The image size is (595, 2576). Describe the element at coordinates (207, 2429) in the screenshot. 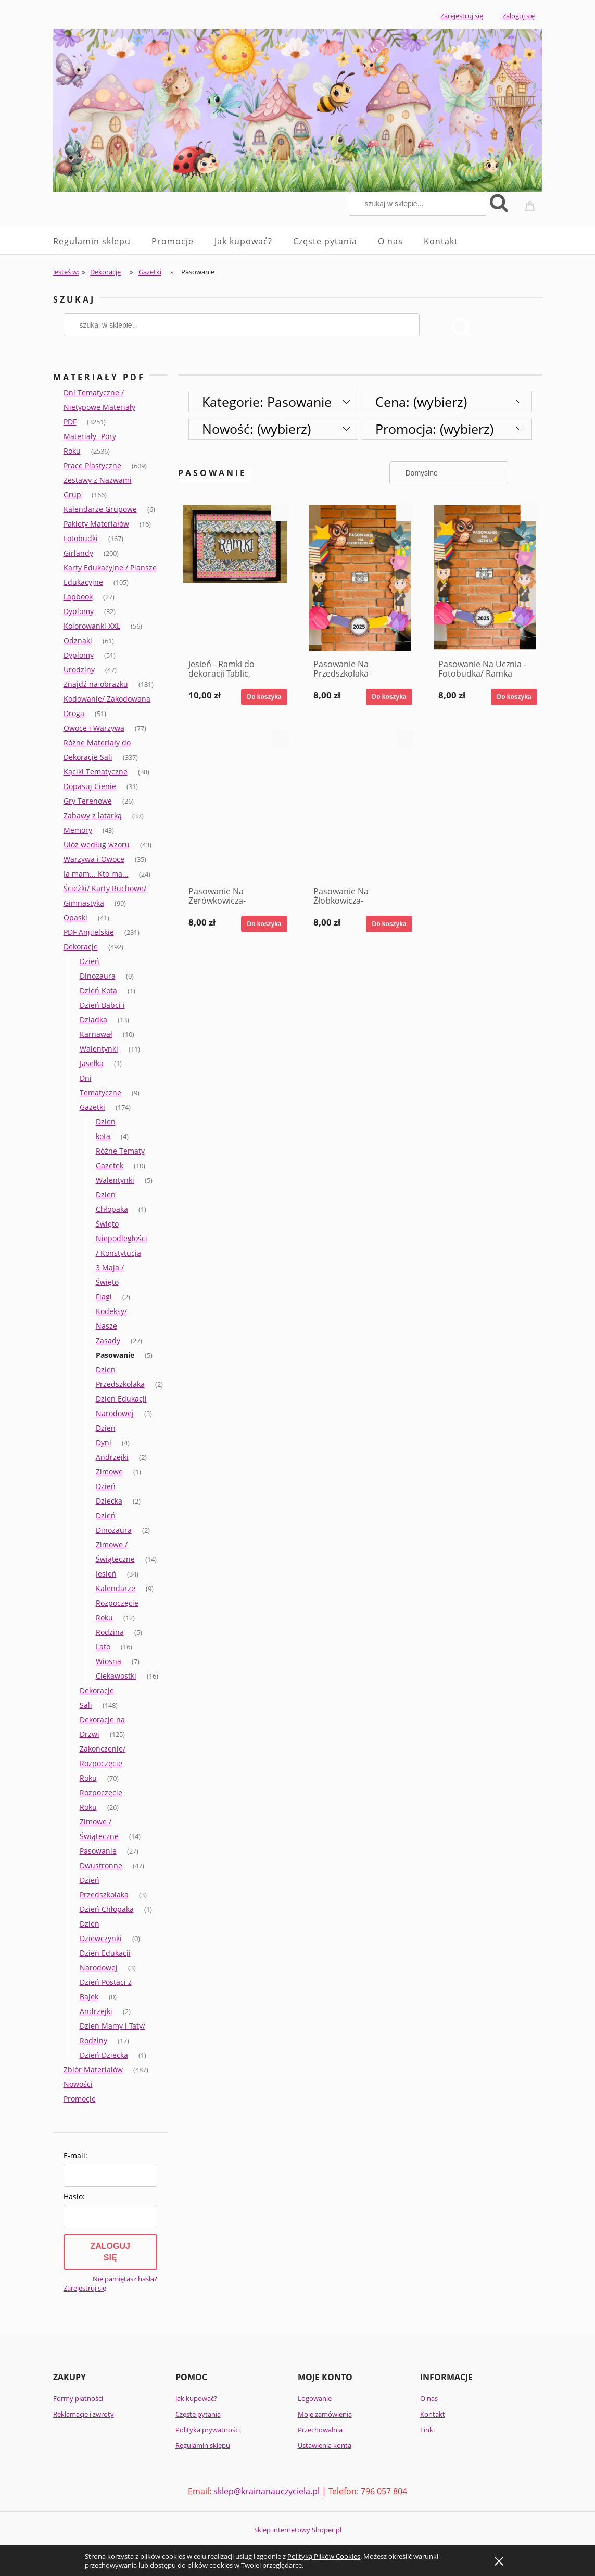

I see `Polityka prywatności` at that location.